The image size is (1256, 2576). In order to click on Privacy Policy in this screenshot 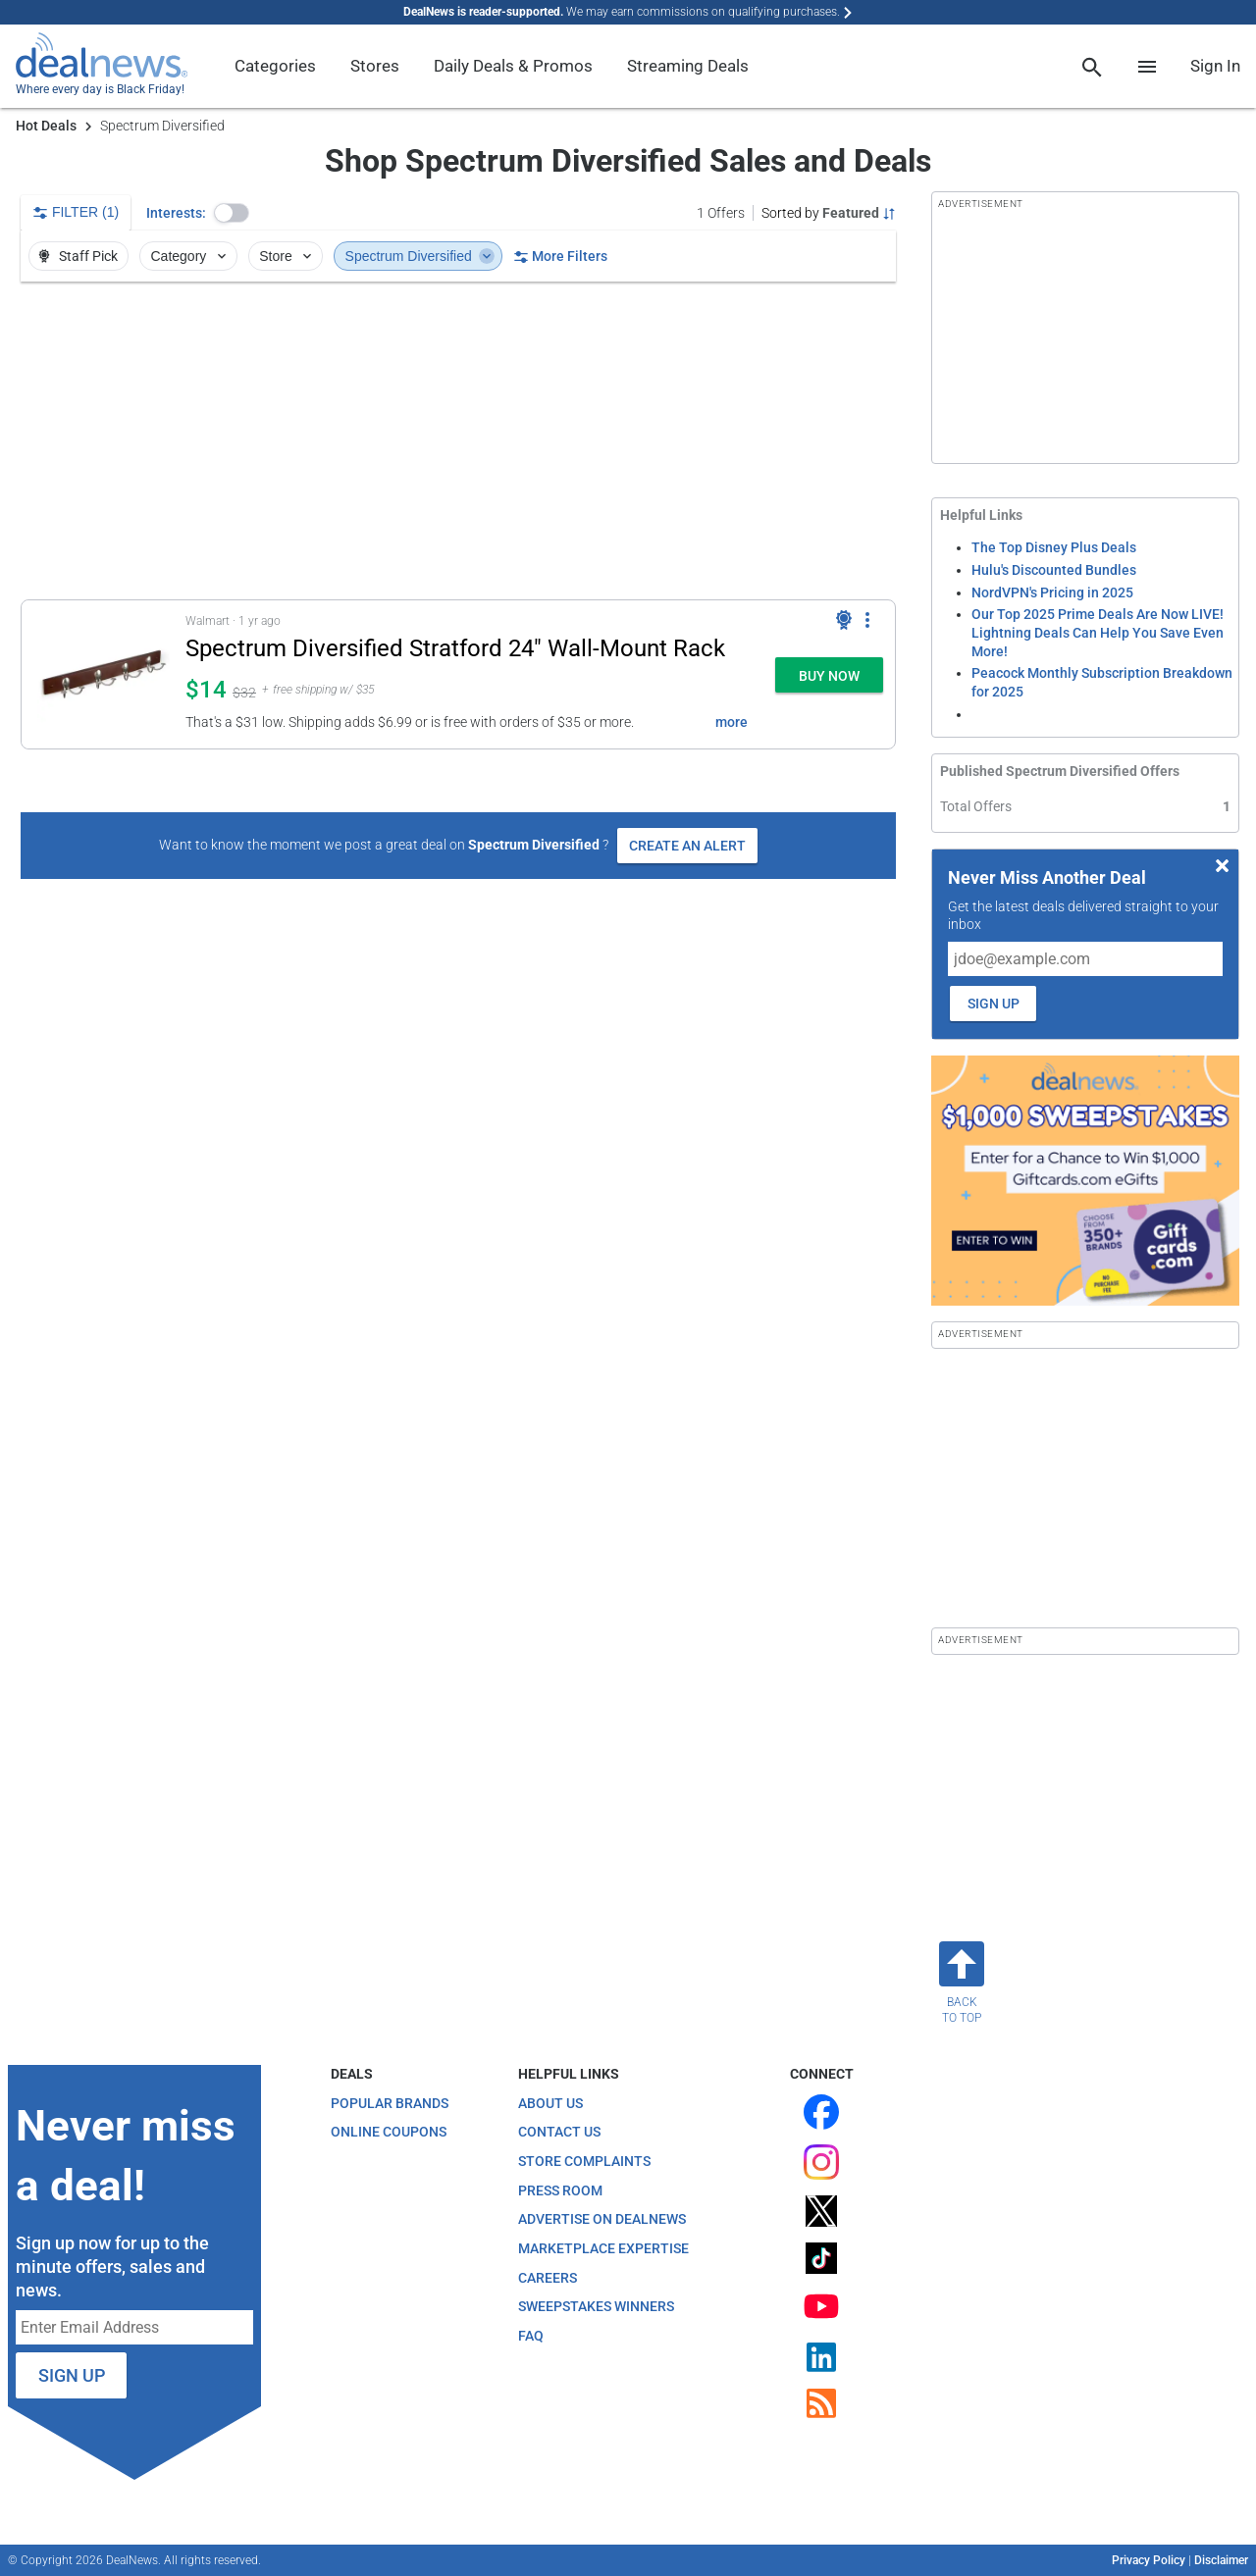, I will do `click(1148, 2560)`.